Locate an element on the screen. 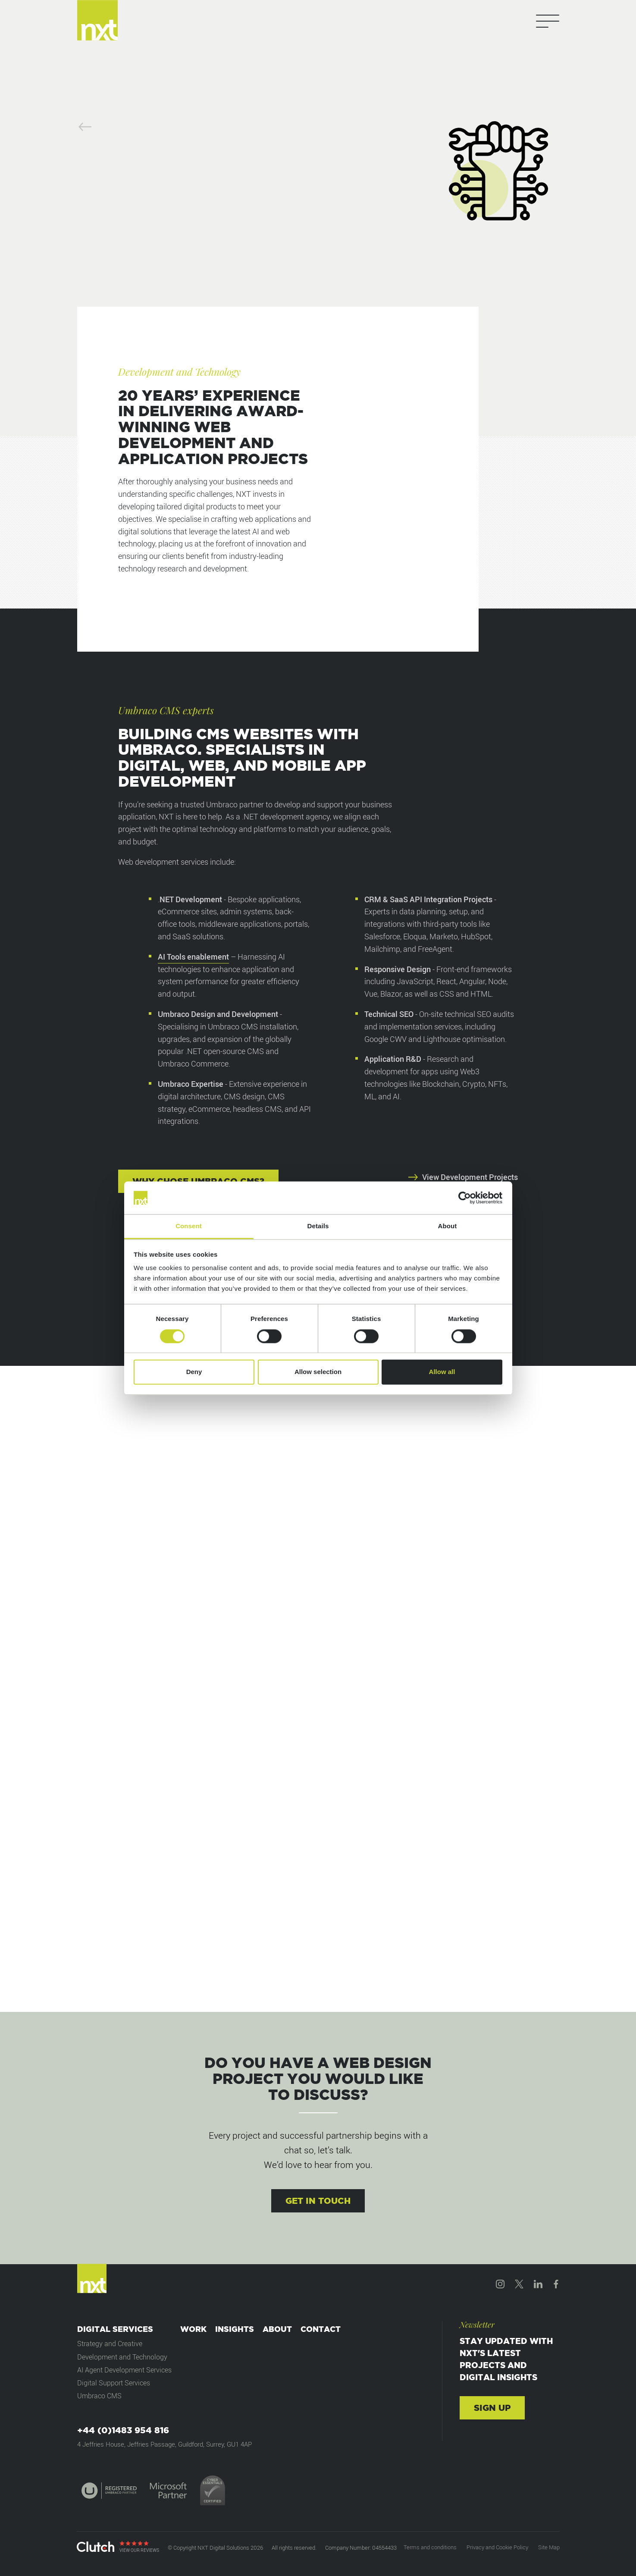 The image size is (636, 2576). Consent [tab] is located at coordinates (188, 1226).